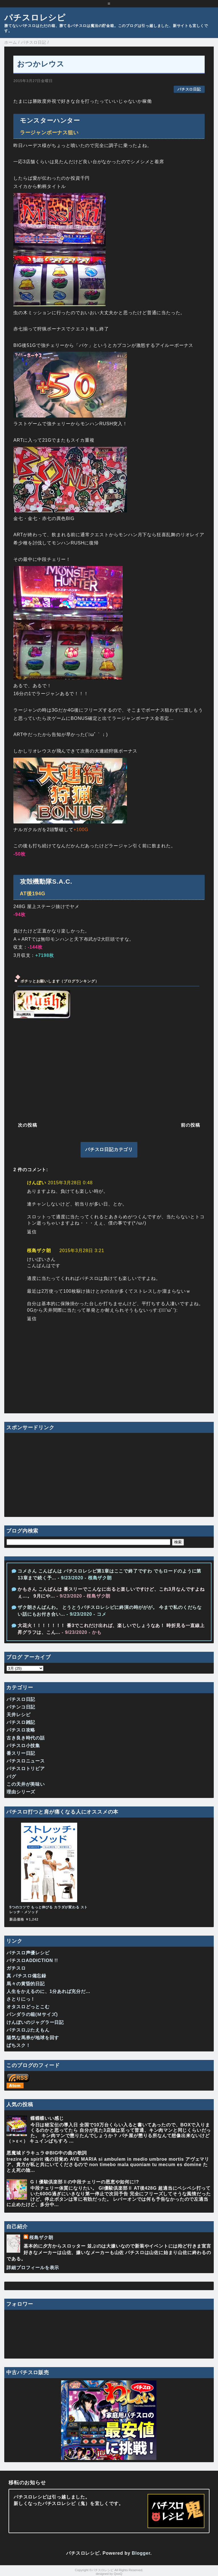  What do you see at coordinates (33, 2267) in the screenshot?
I see `詳細プロフィールを表示` at bounding box center [33, 2267].